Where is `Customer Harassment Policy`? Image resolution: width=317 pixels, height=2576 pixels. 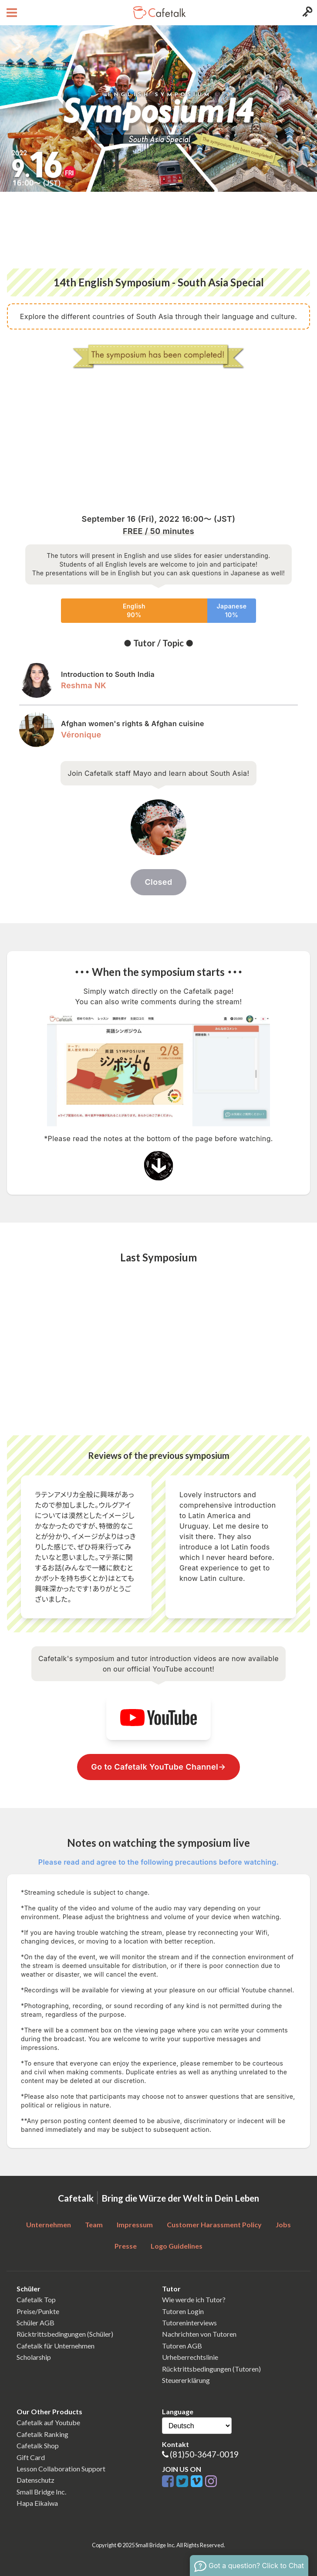
Customer Harassment Policy is located at coordinates (214, 2224).